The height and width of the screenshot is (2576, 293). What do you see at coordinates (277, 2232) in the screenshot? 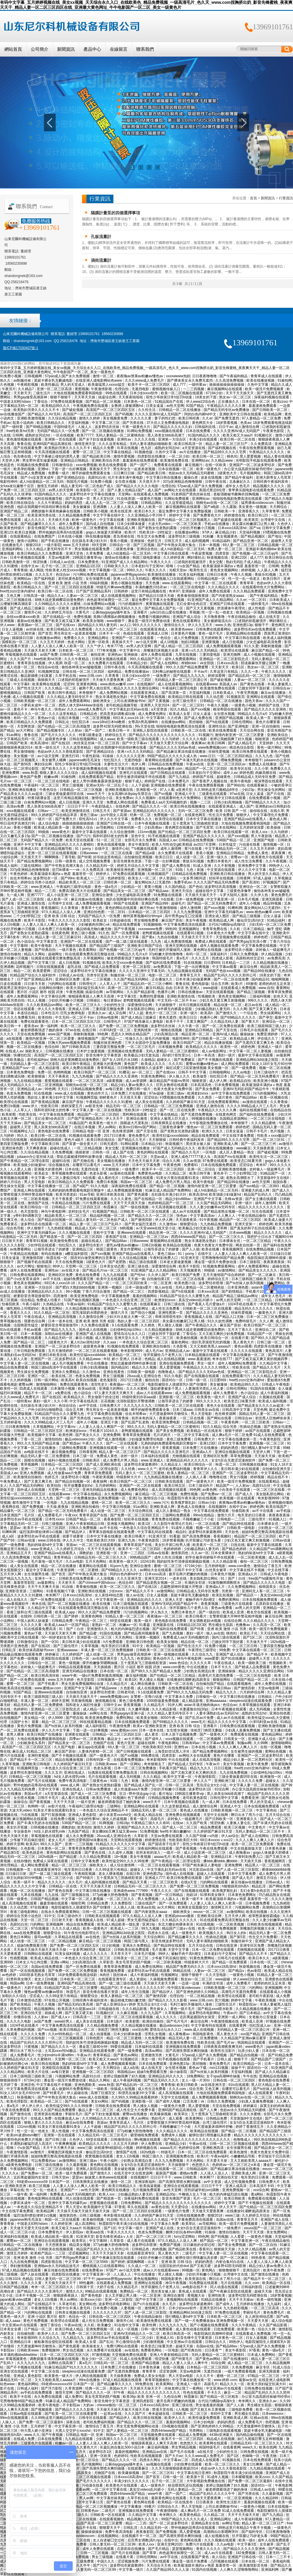
I see `美女免费网站` at bounding box center [277, 2232].